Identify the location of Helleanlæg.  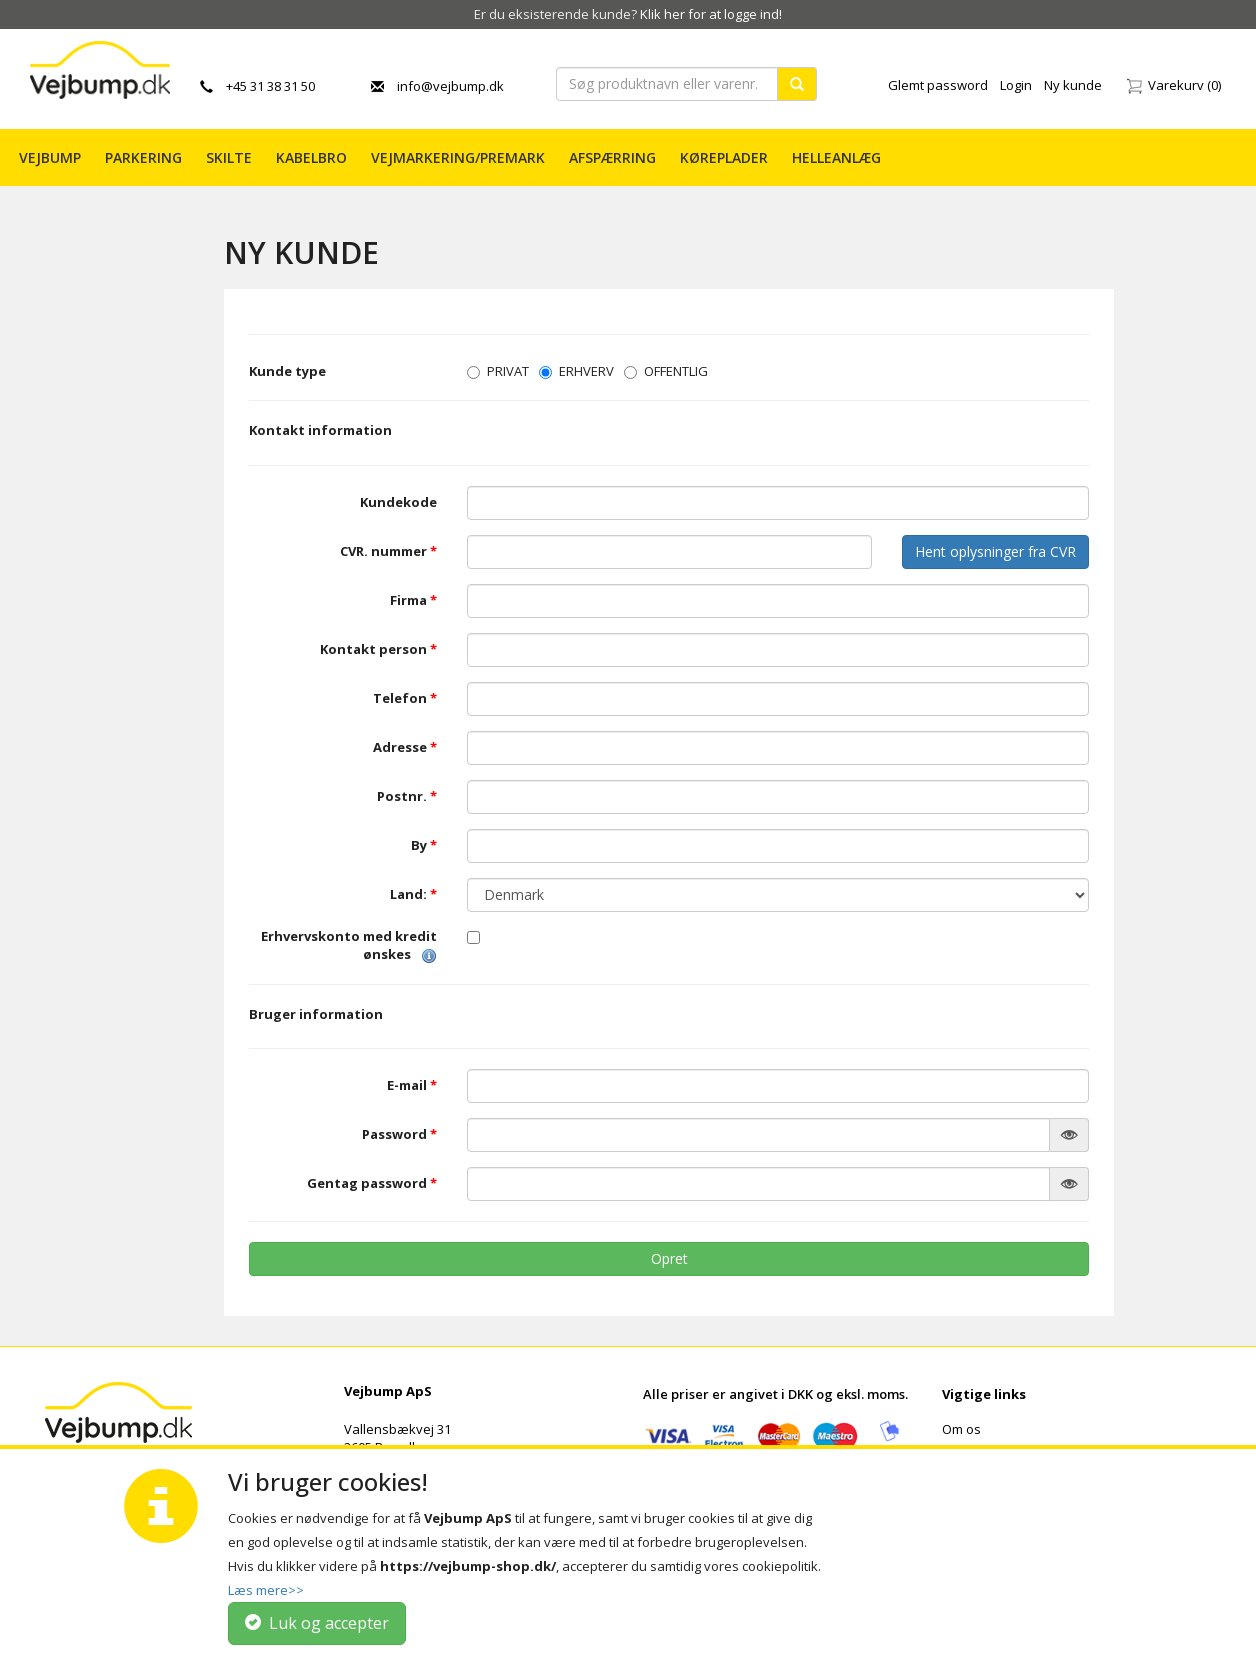
(836, 157).